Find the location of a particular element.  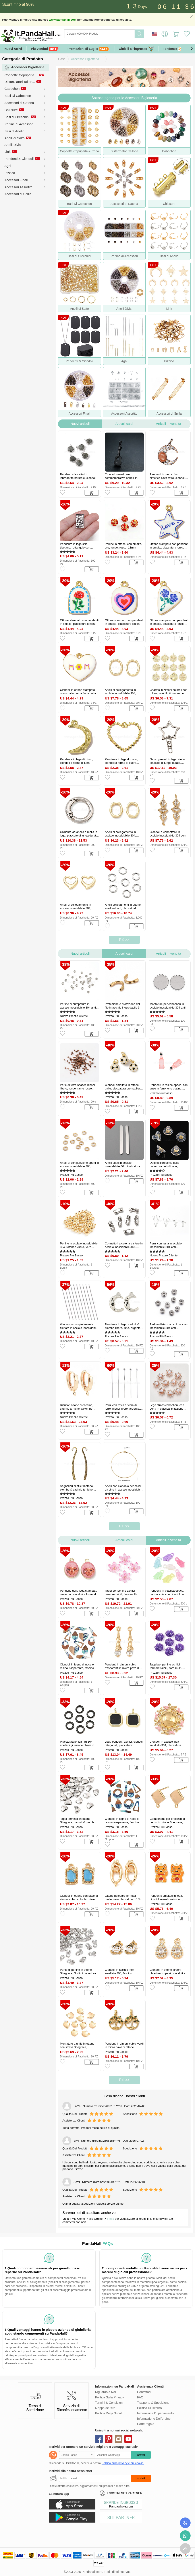

Cabochon is located at coordinates (11, 88).